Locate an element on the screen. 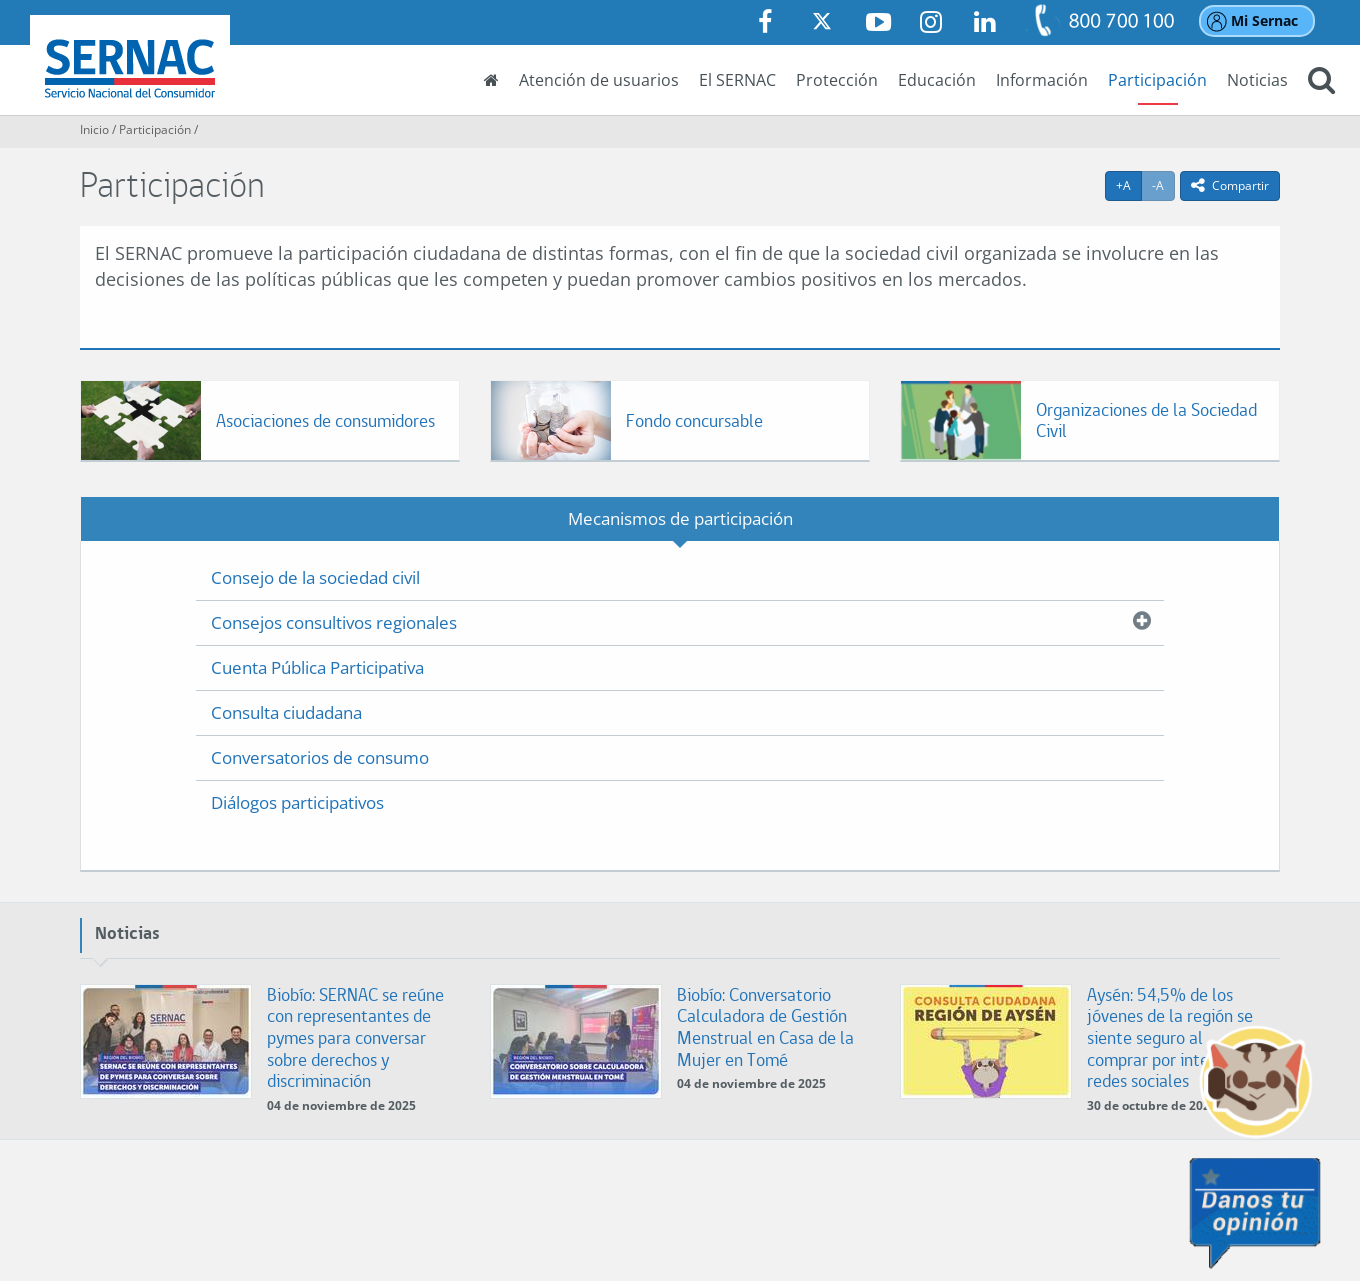 The image size is (1360, 1281). Fondo concursable is located at coordinates (694, 420).